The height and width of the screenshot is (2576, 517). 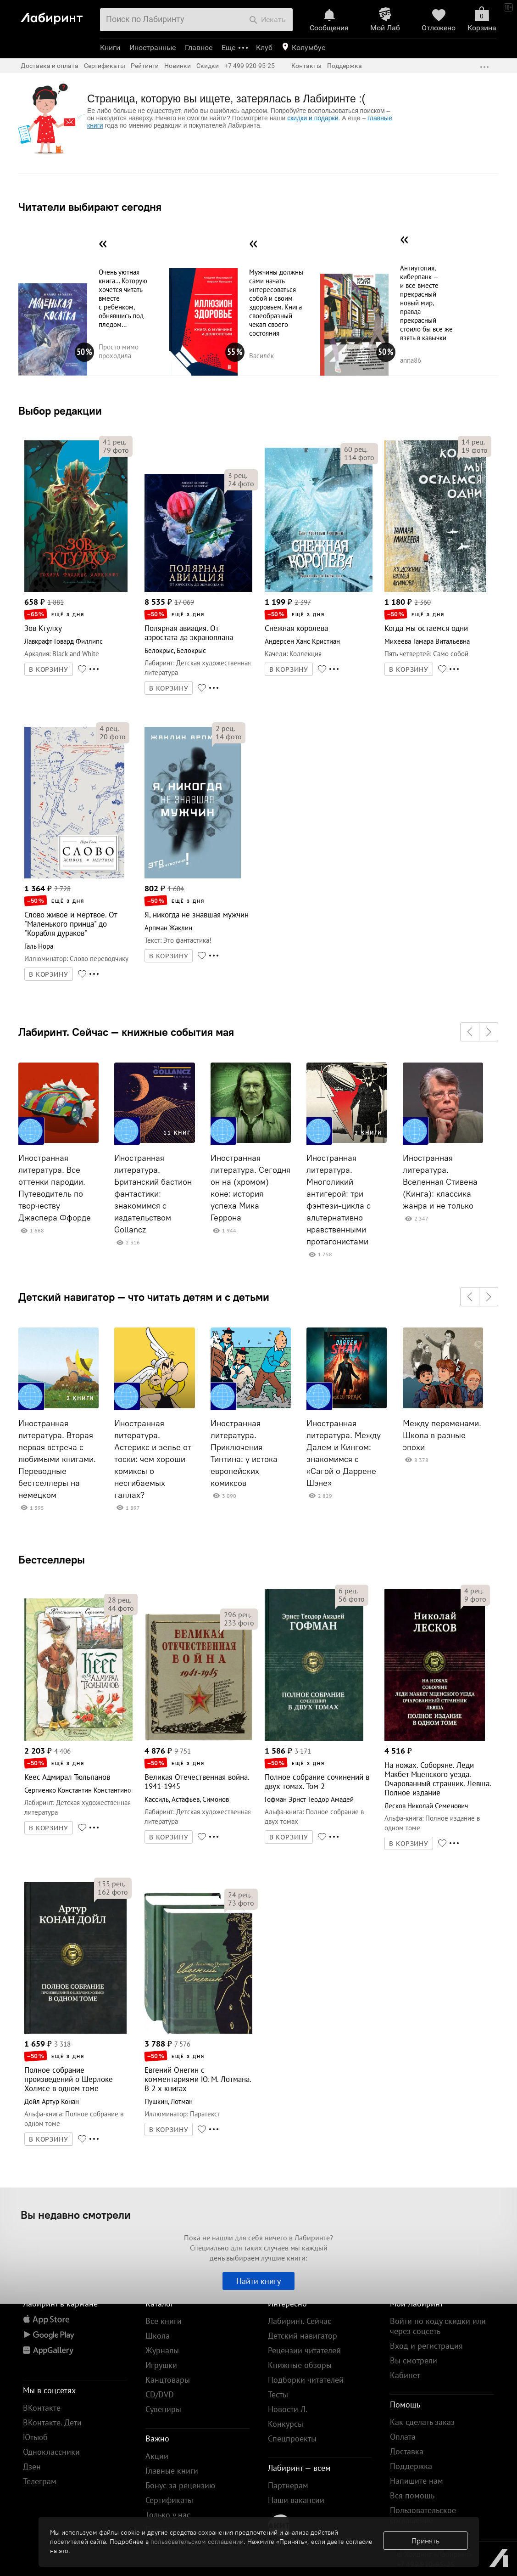 What do you see at coordinates (258, 2281) in the screenshot?
I see `Найти книгу` at bounding box center [258, 2281].